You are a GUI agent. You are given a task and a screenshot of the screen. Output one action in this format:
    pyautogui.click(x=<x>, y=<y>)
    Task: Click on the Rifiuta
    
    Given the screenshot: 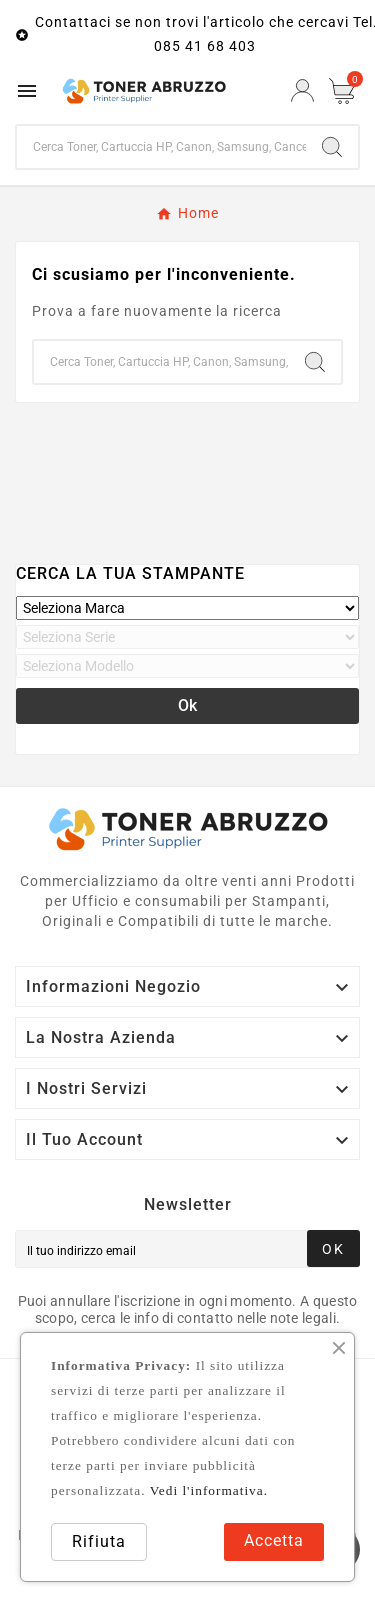 What is the action you would take?
    pyautogui.click(x=99, y=1541)
    